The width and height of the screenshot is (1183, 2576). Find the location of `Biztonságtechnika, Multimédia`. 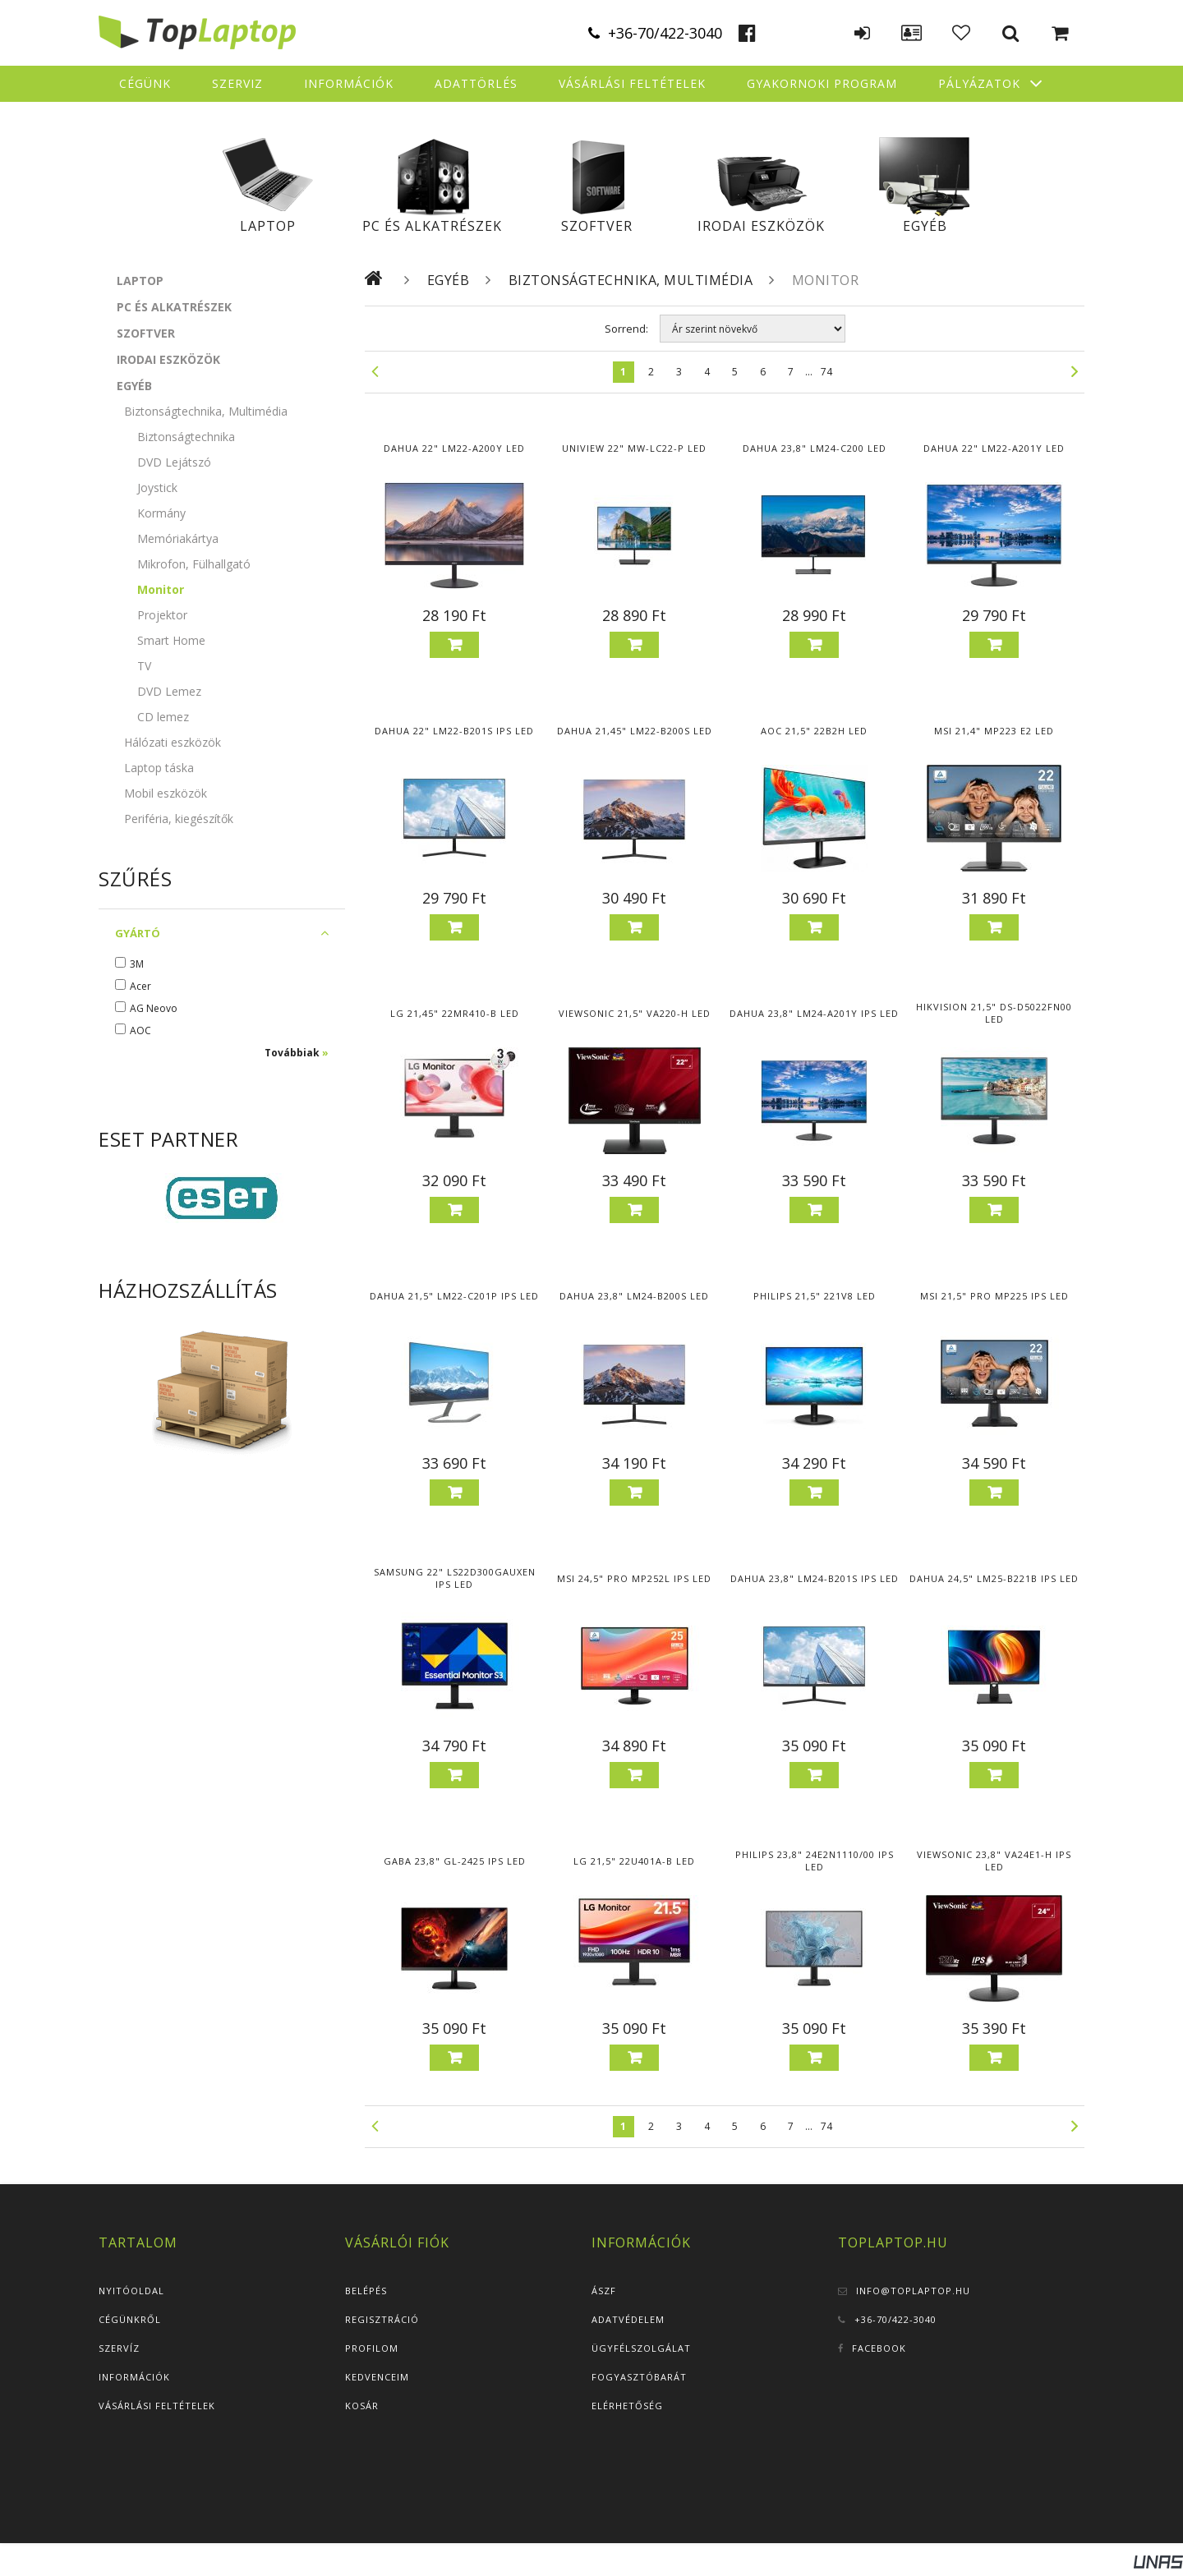

Biztonságtechnika, Multimédia is located at coordinates (631, 280).